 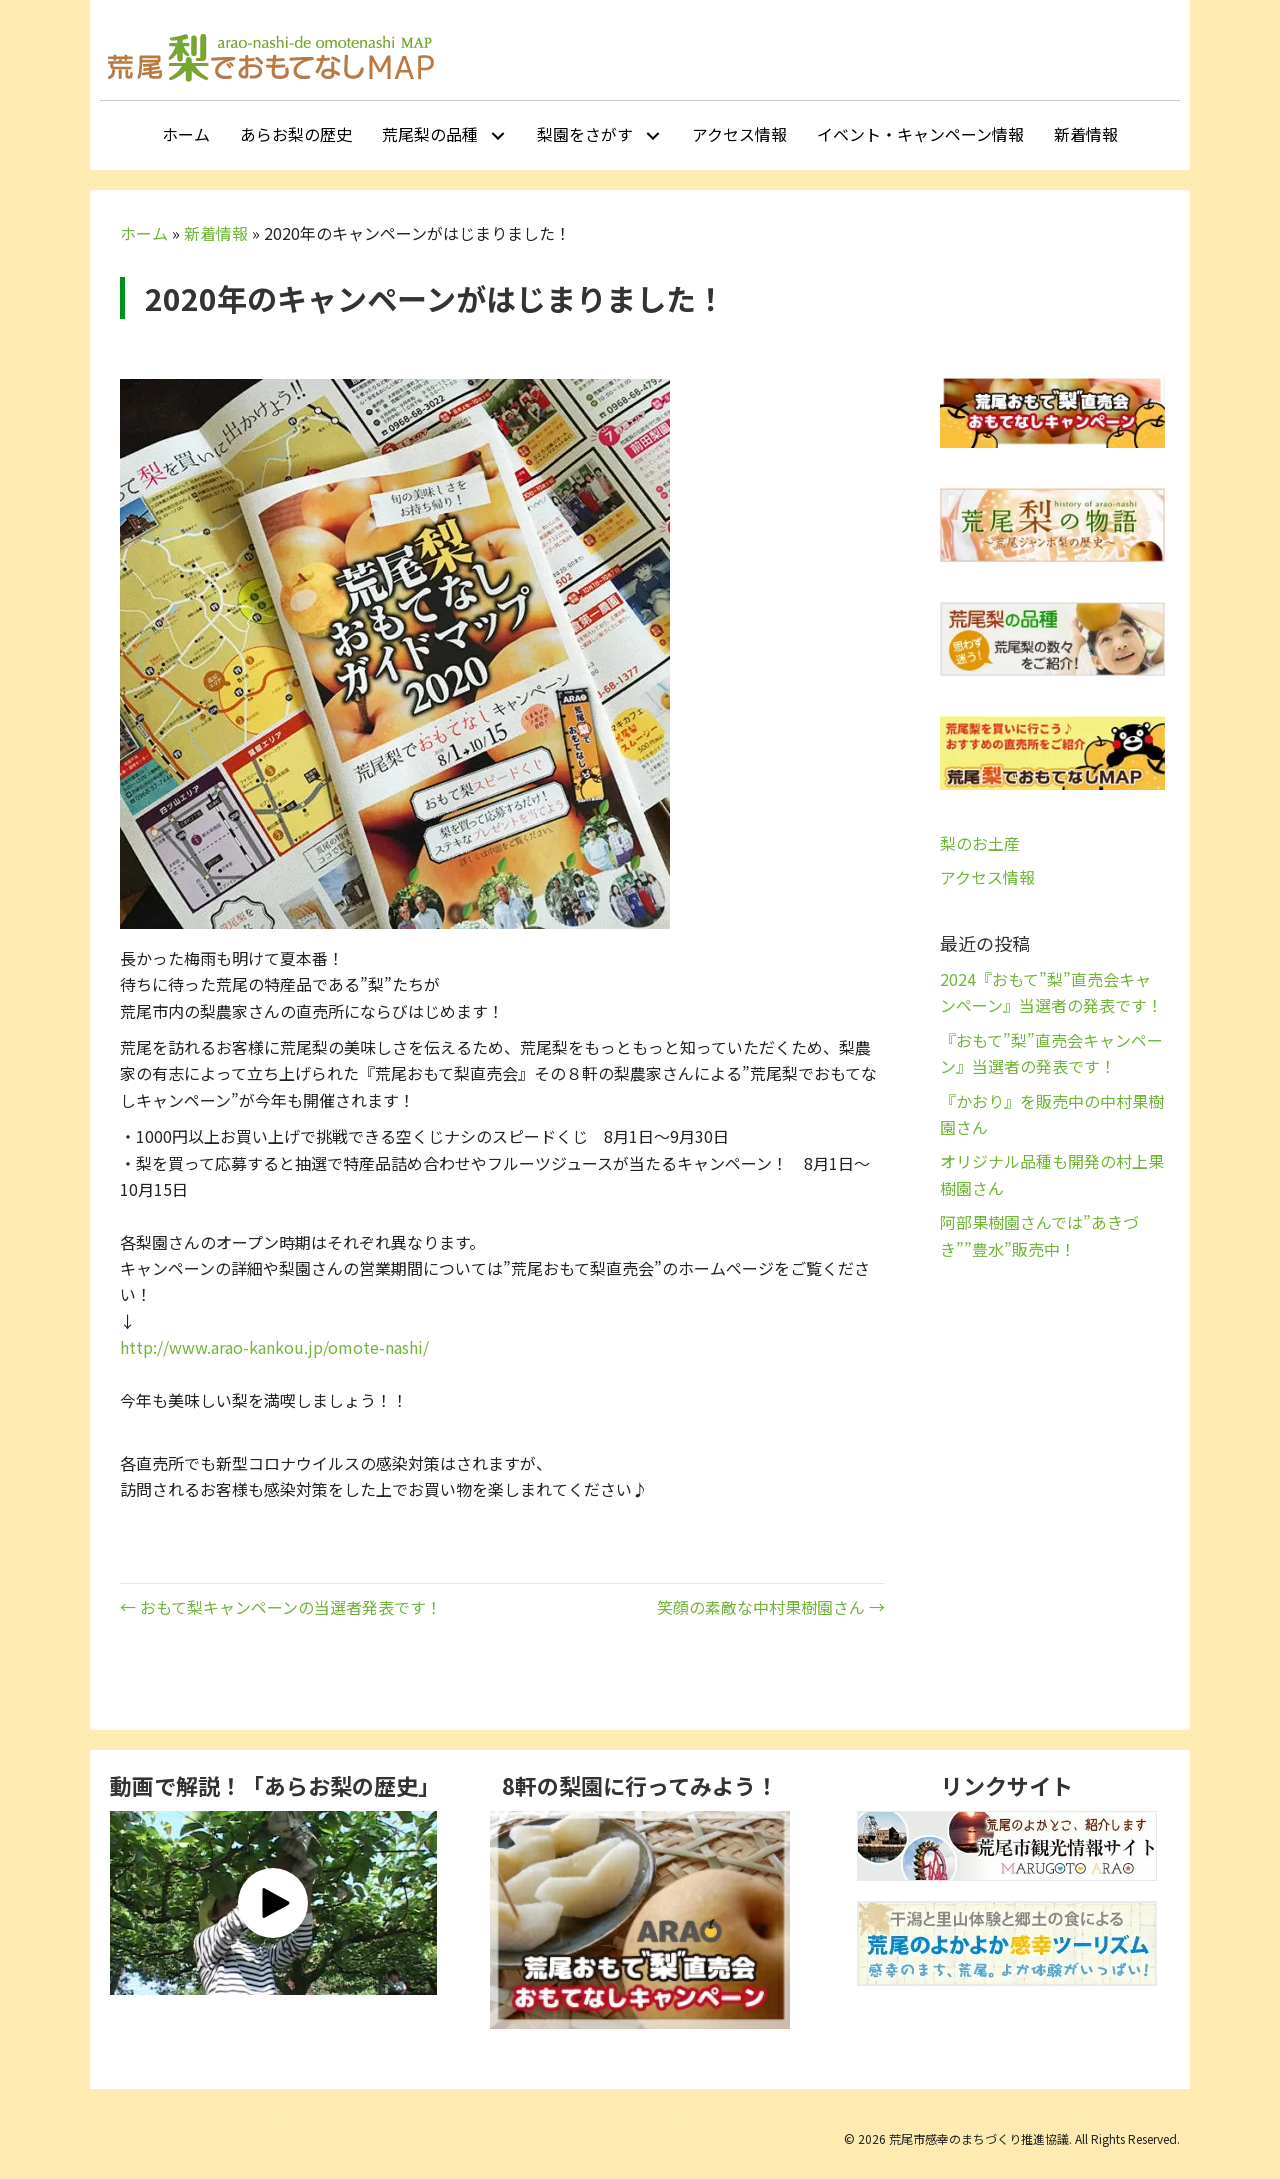 What do you see at coordinates (497, 135) in the screenshot?
I see `[button]` at bounding box center [497, 135].